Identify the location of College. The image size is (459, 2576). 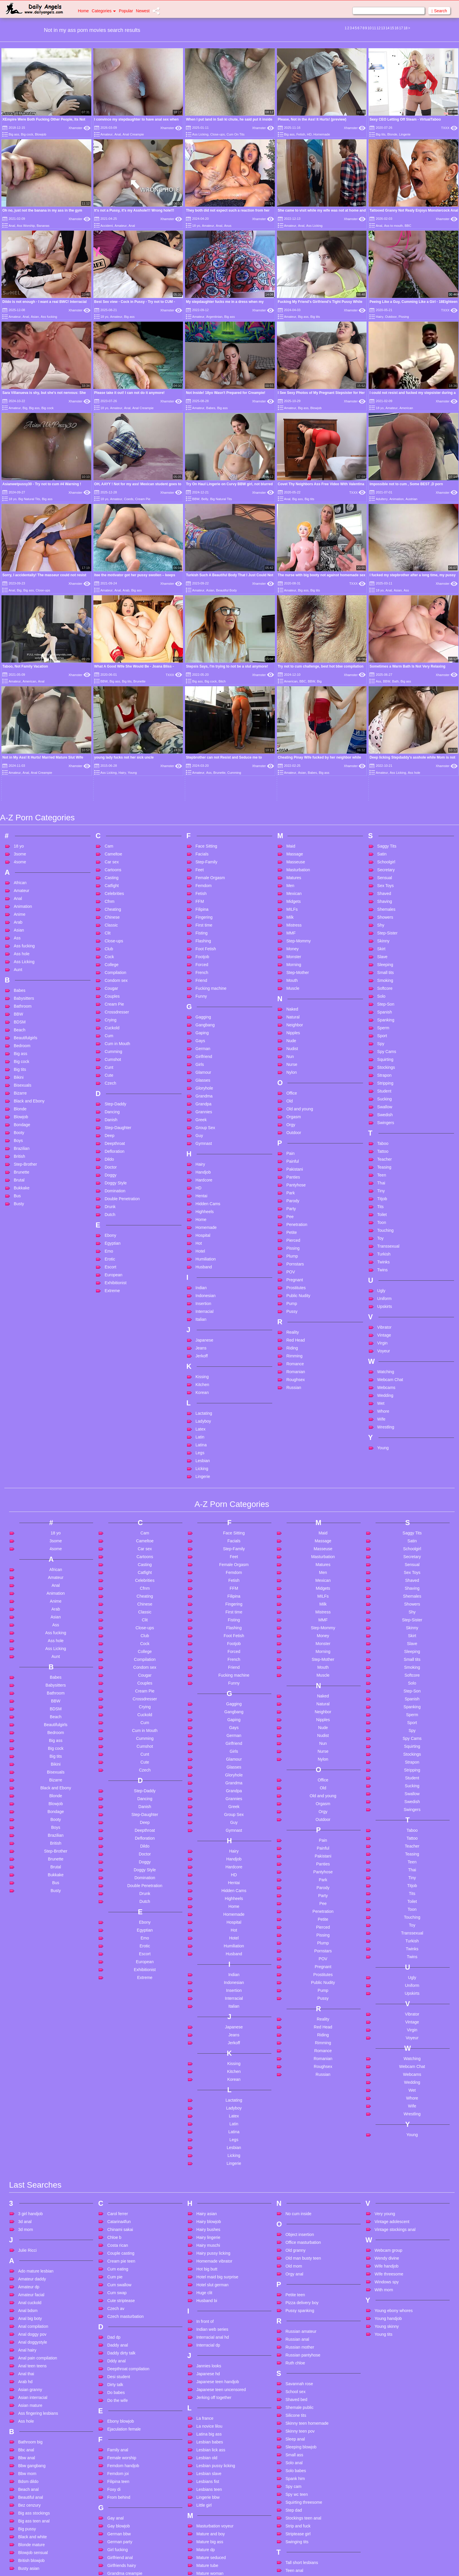
(111, 786).